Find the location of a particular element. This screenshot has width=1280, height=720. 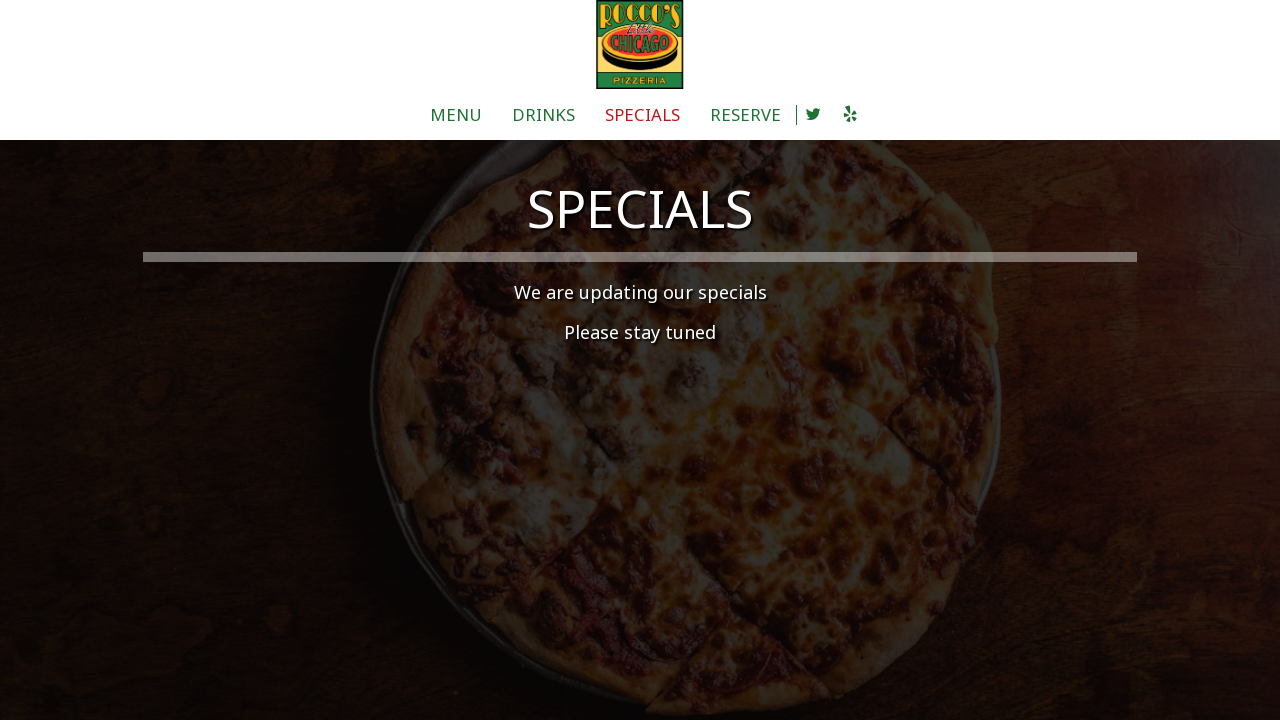

DRINKS is located at coordinates (543, 115).